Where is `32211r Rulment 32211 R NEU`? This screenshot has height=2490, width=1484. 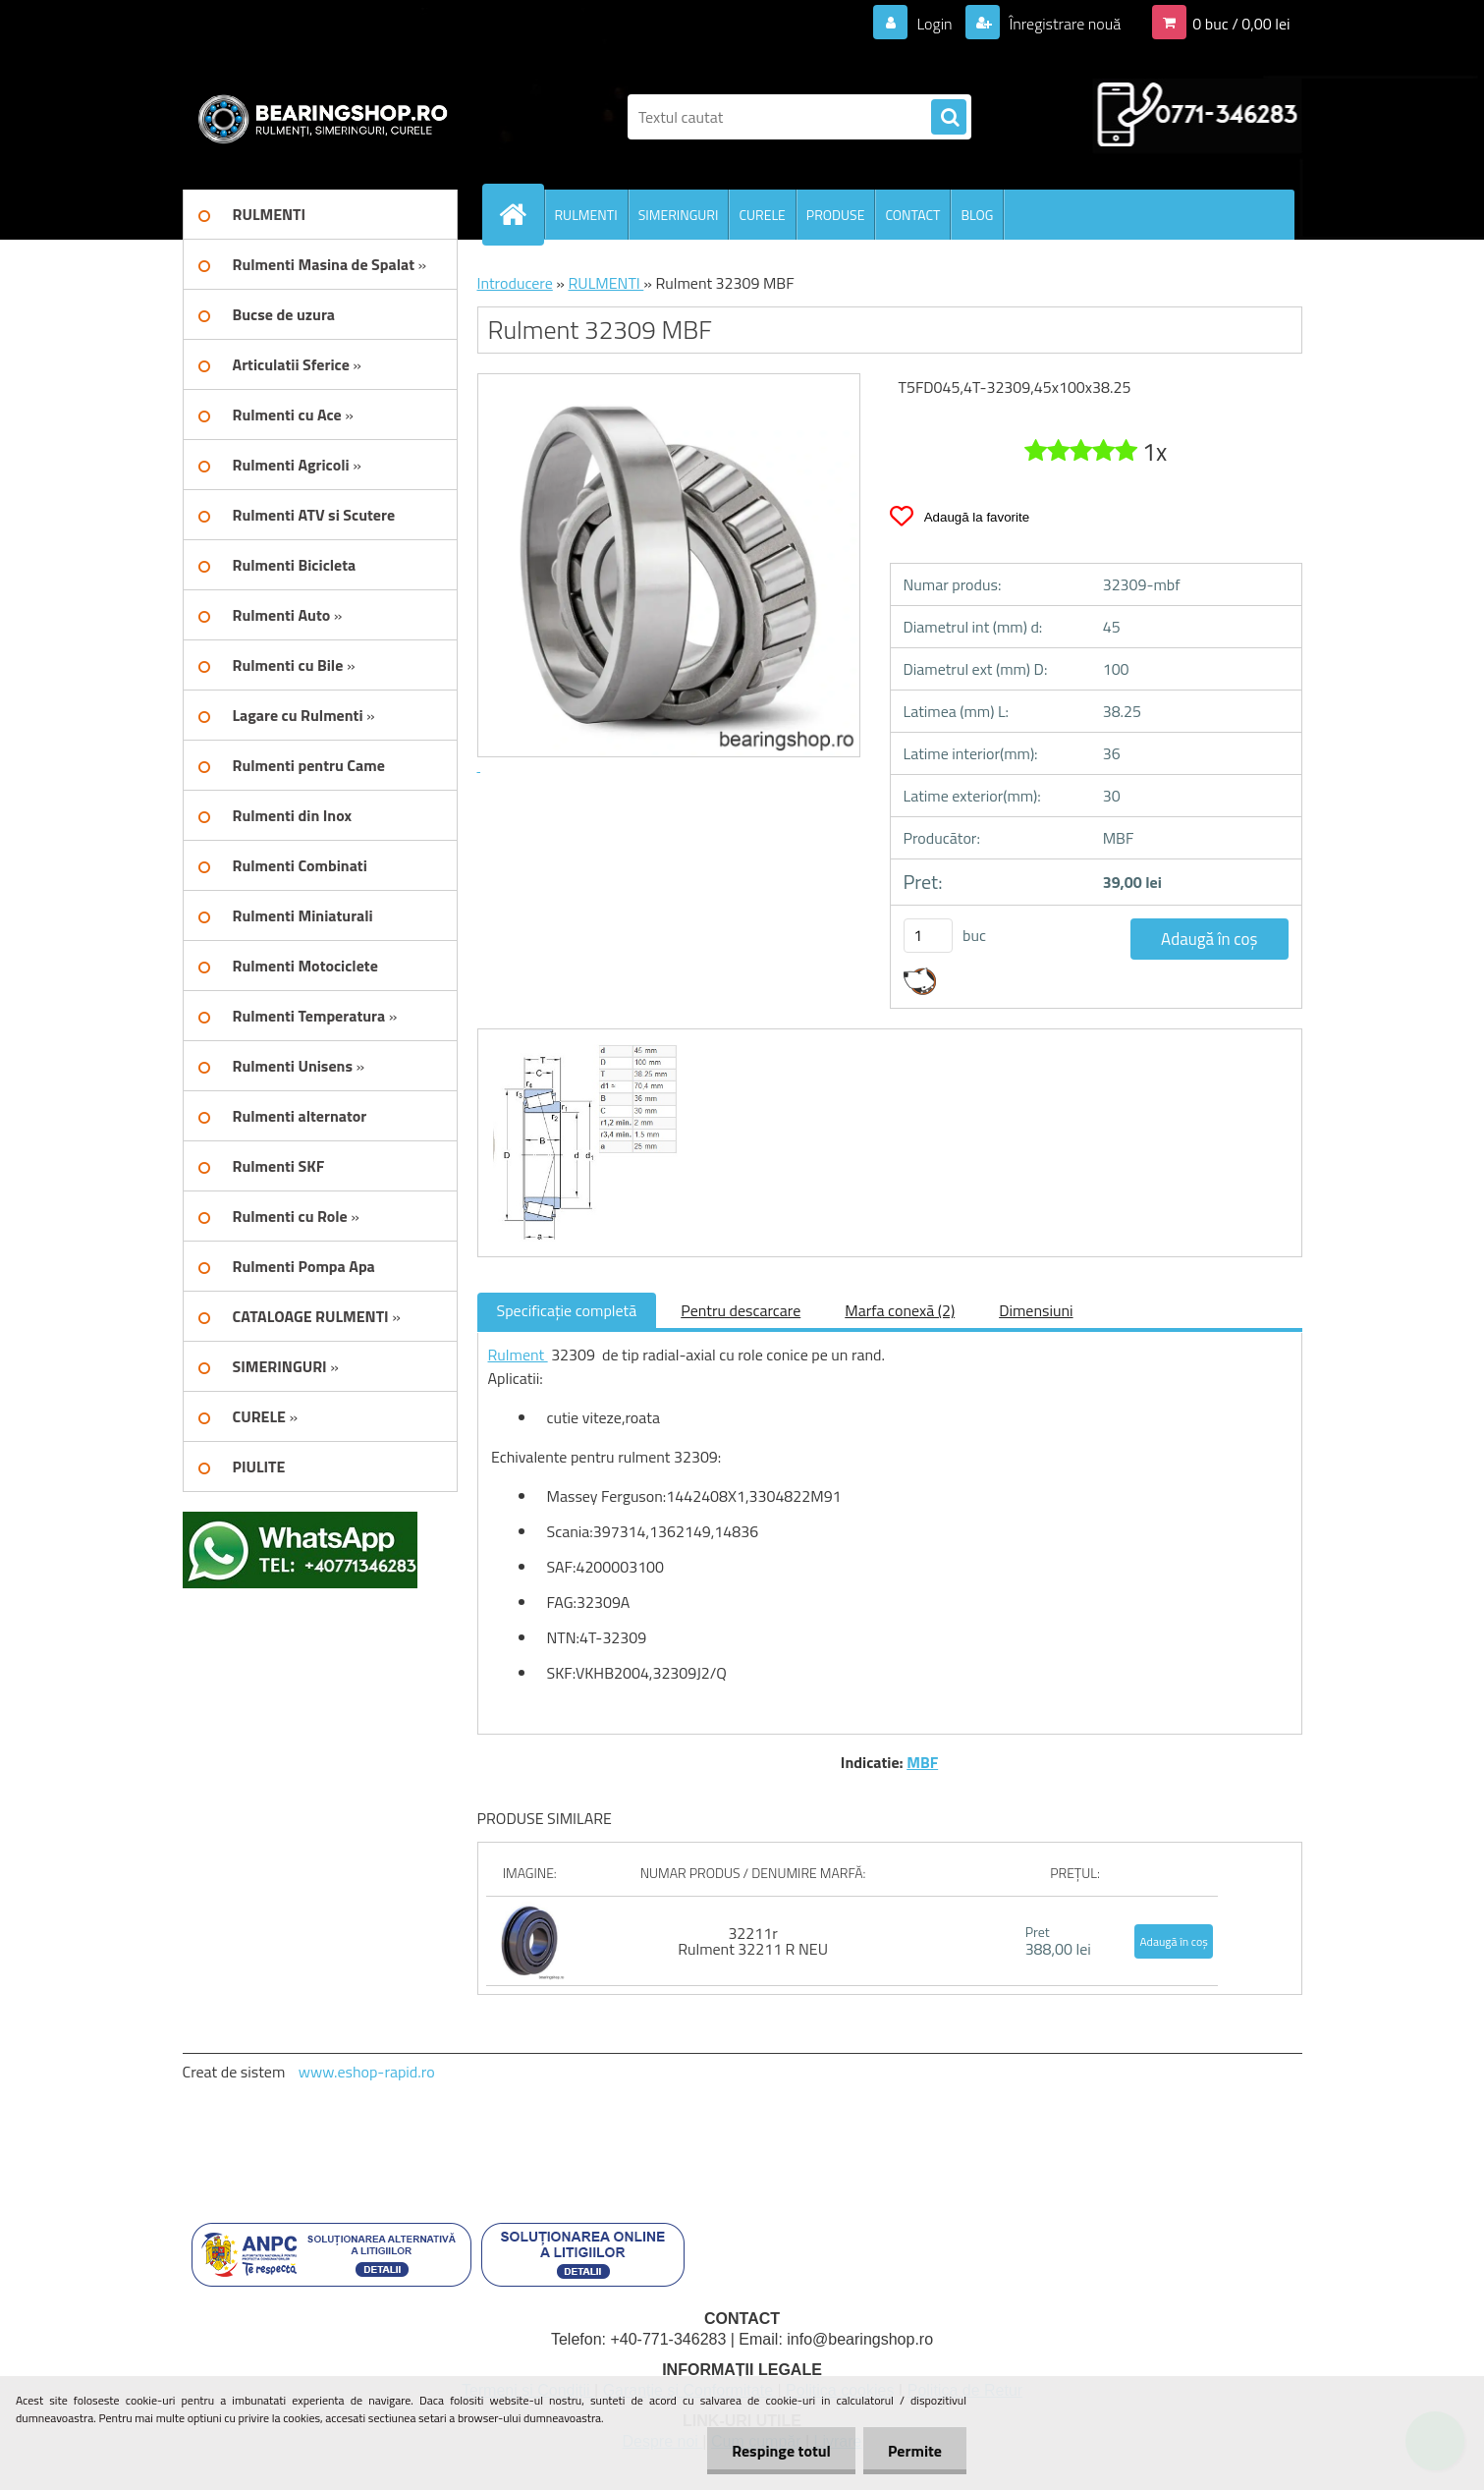 32211r Rulment 32211 R NEU is located at coordinates (753, 1941).